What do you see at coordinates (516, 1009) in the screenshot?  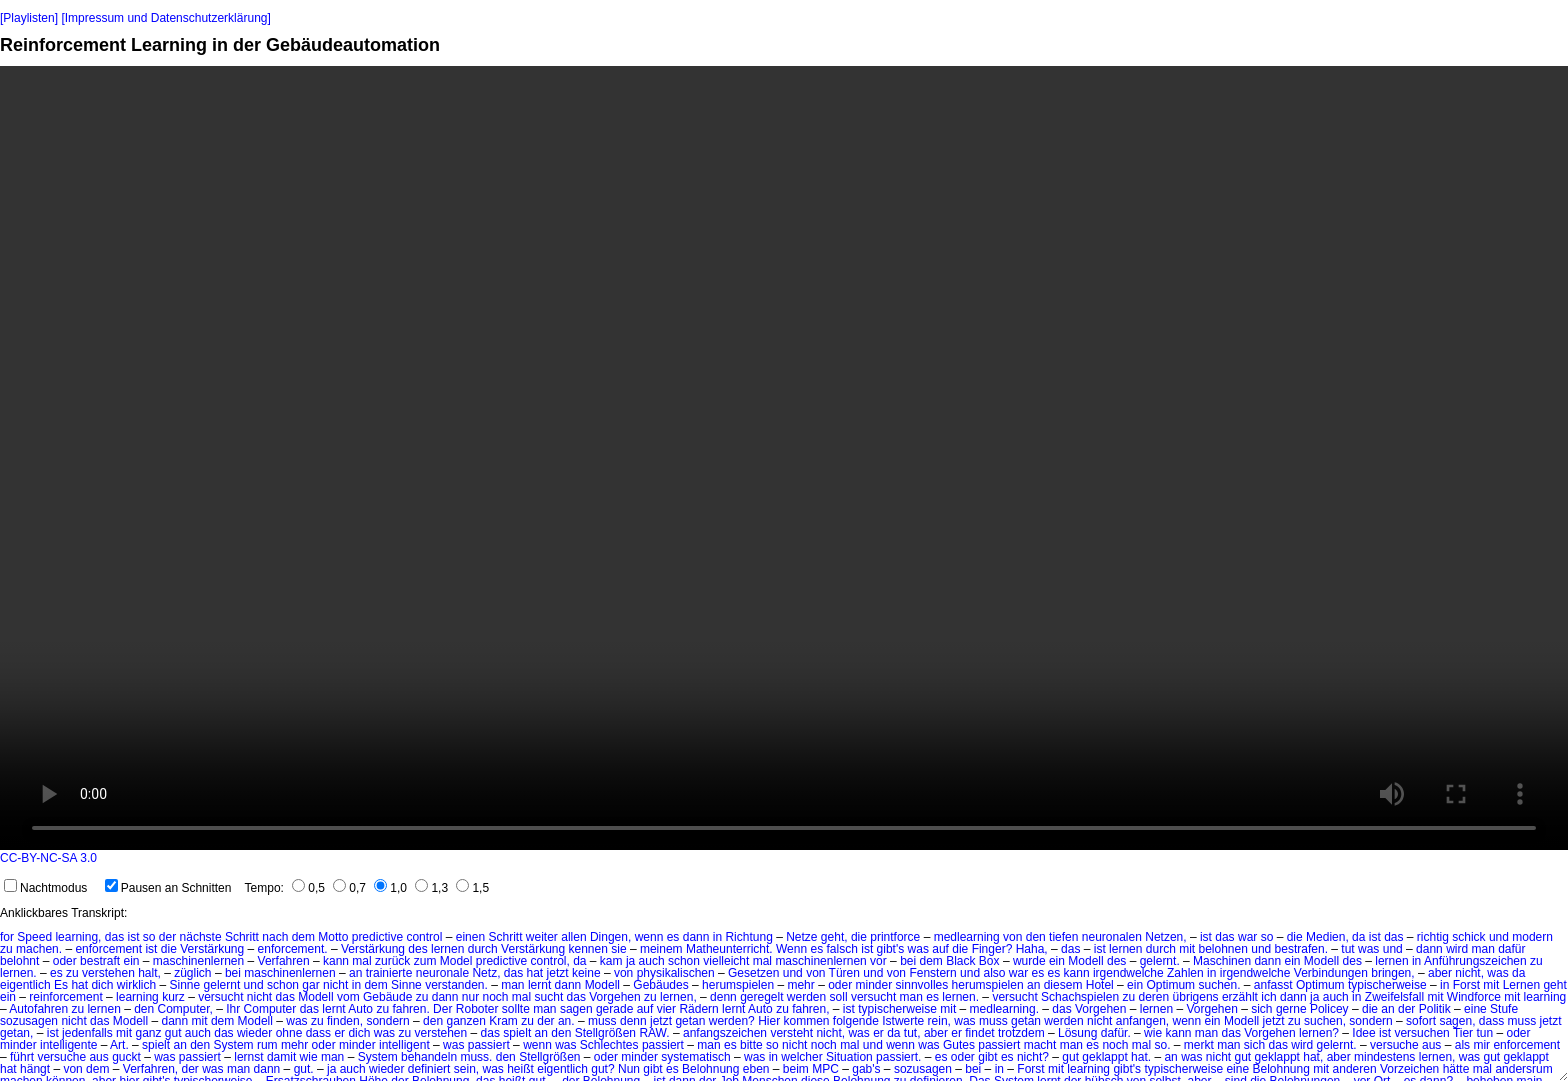 I see `sollte` at bounding box center [516, 1009].